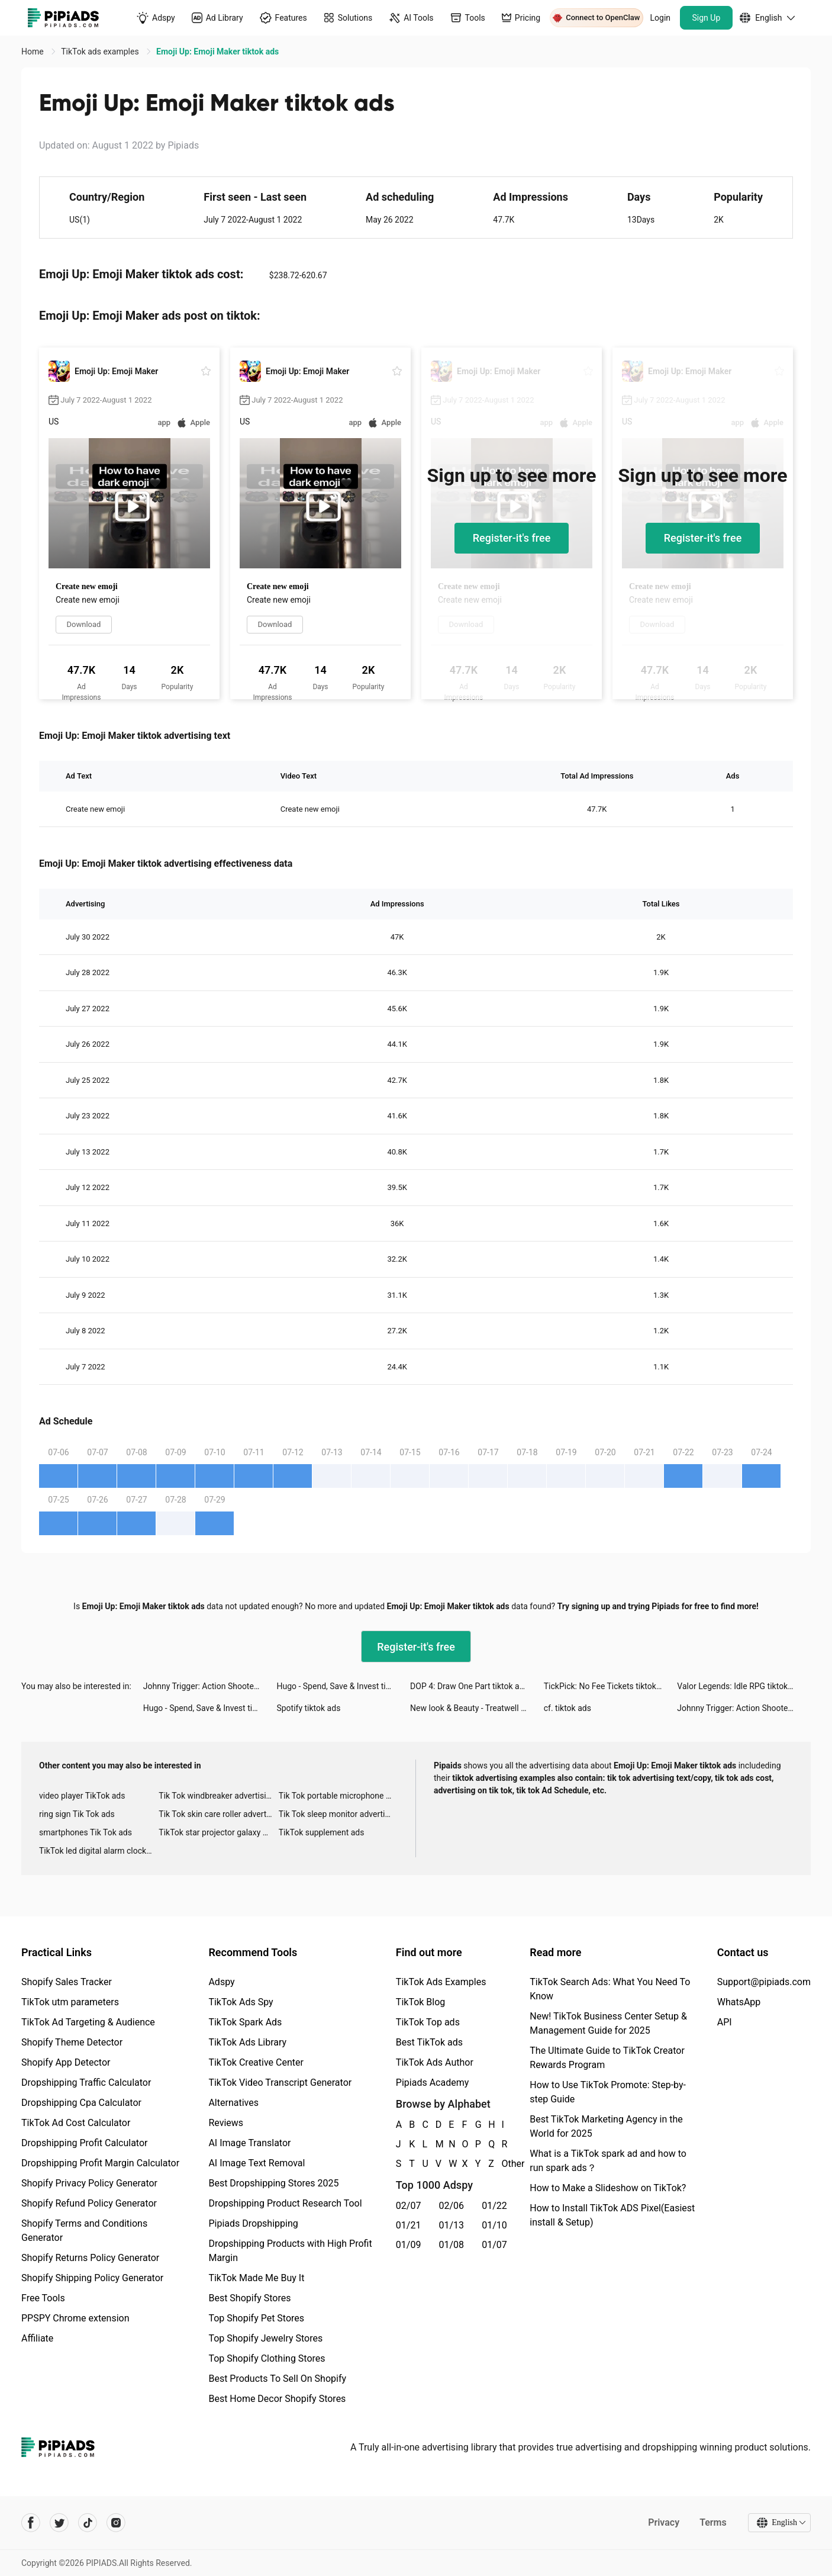 Image resolution: width=832 pixels, height=2576 pixels. What do you see at coordinates (512, 538) in the screenshot?
I see `Register-it's free` at bounding box center [512, 538].